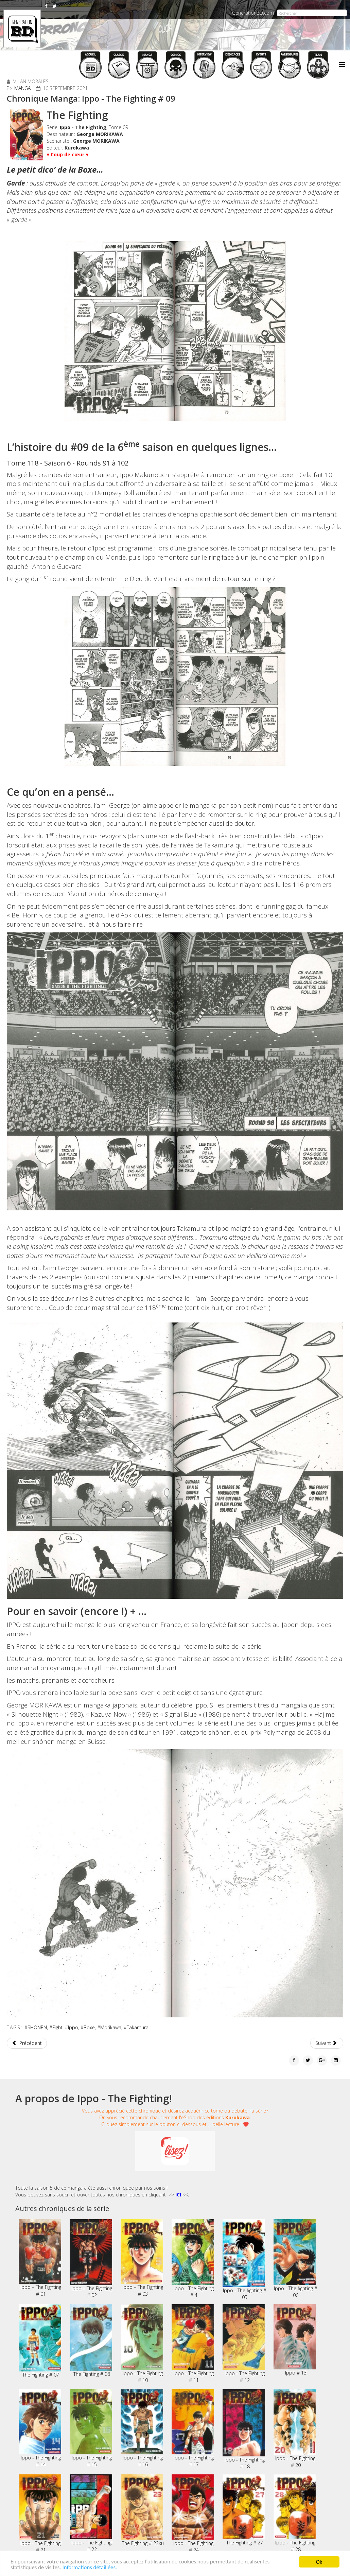 Image resolution: width=350 pixels, height=2576 pixels. Describe the element at coordinates (40, 2428) in the screenshot. I see `Ippo - The Fighting # 14` at that location.